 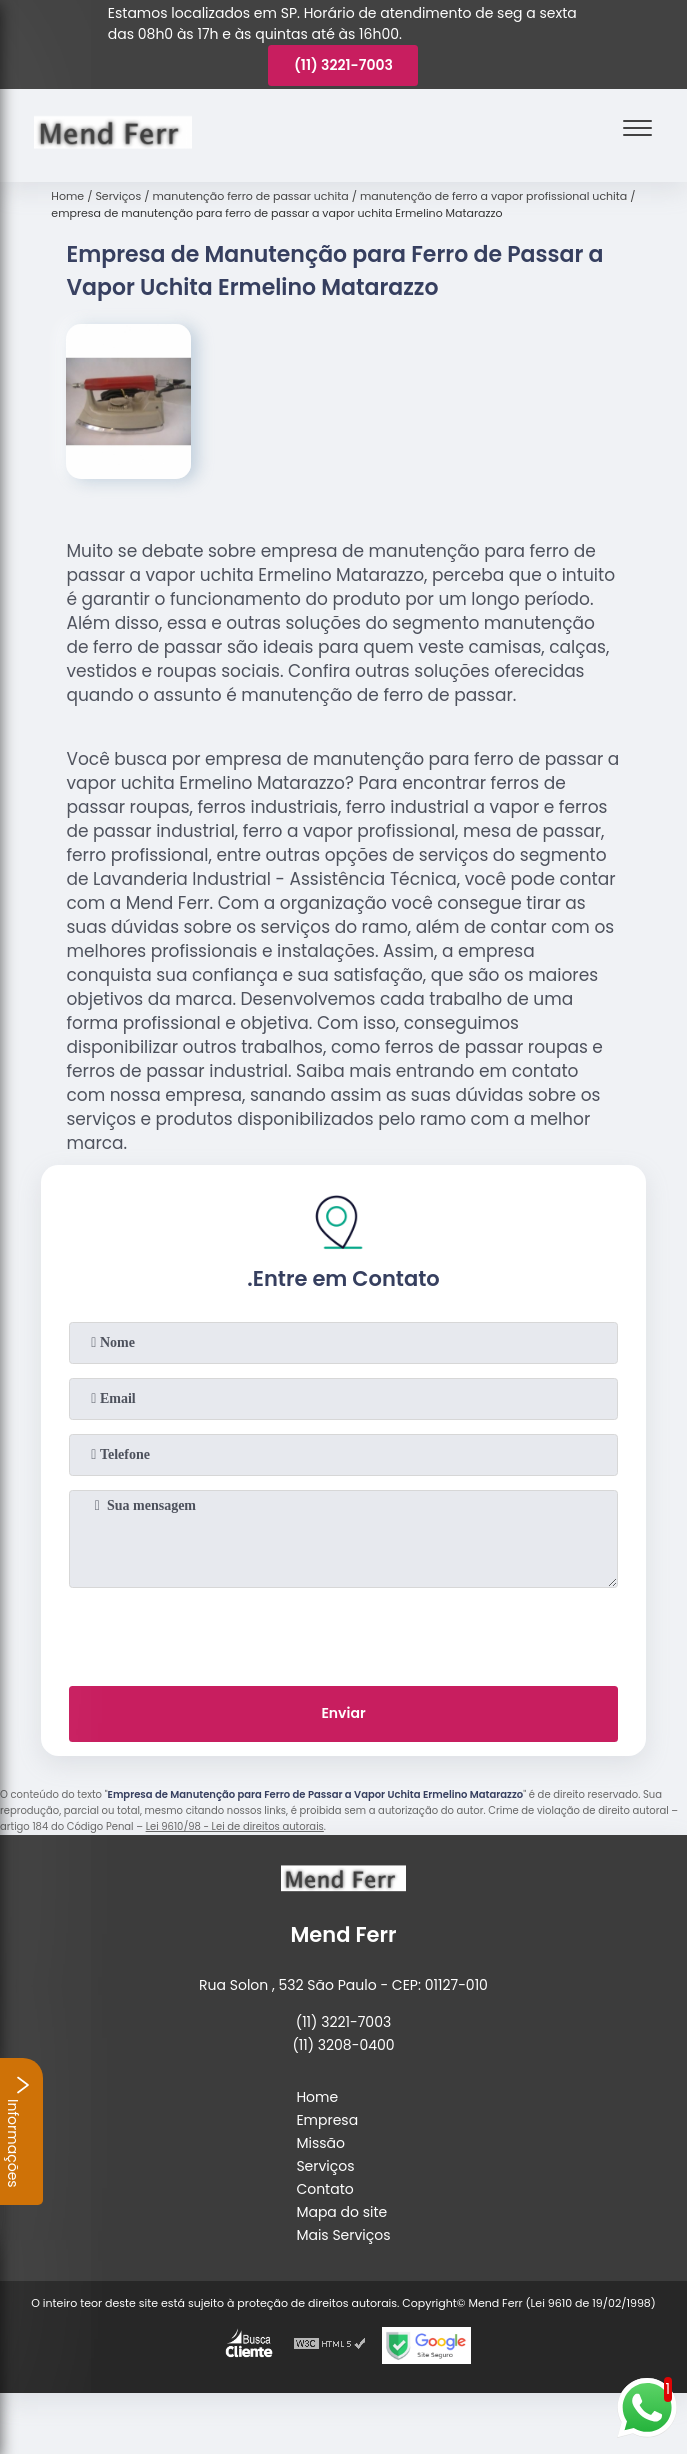 I want to click on Missão, so click(x=320, y=2143).